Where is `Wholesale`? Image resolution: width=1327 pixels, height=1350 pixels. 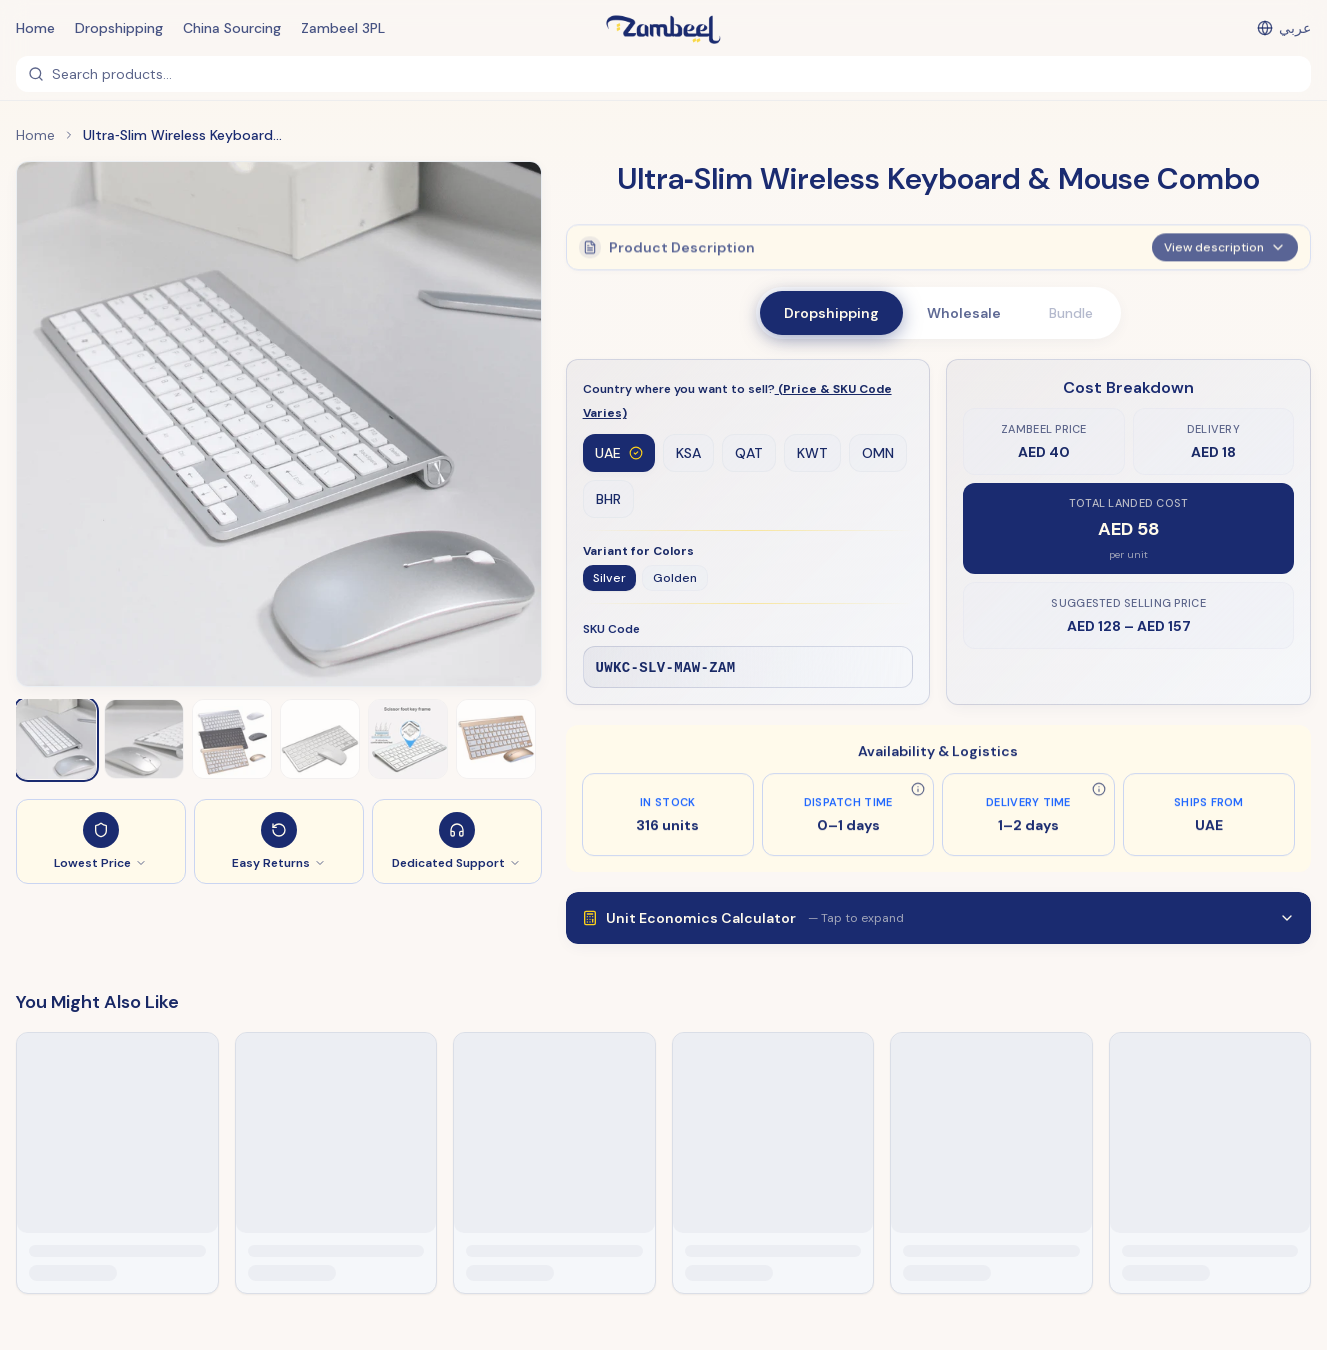 Wholesale is located at coordinates (964, 313).